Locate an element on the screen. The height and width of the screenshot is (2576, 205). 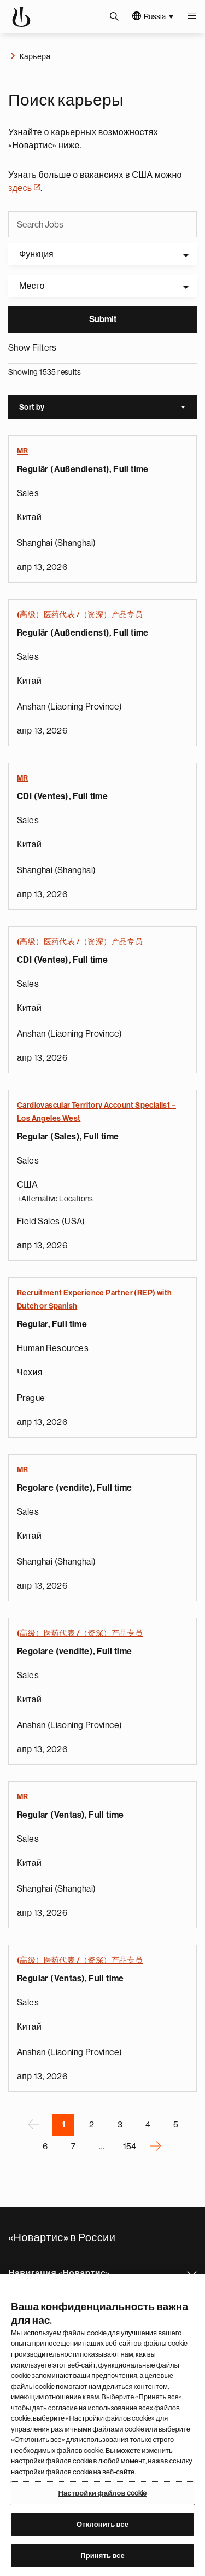
Recruitment Experience Partner (REP) with Dutch or Spanish is located at coordinates (94, 1299).